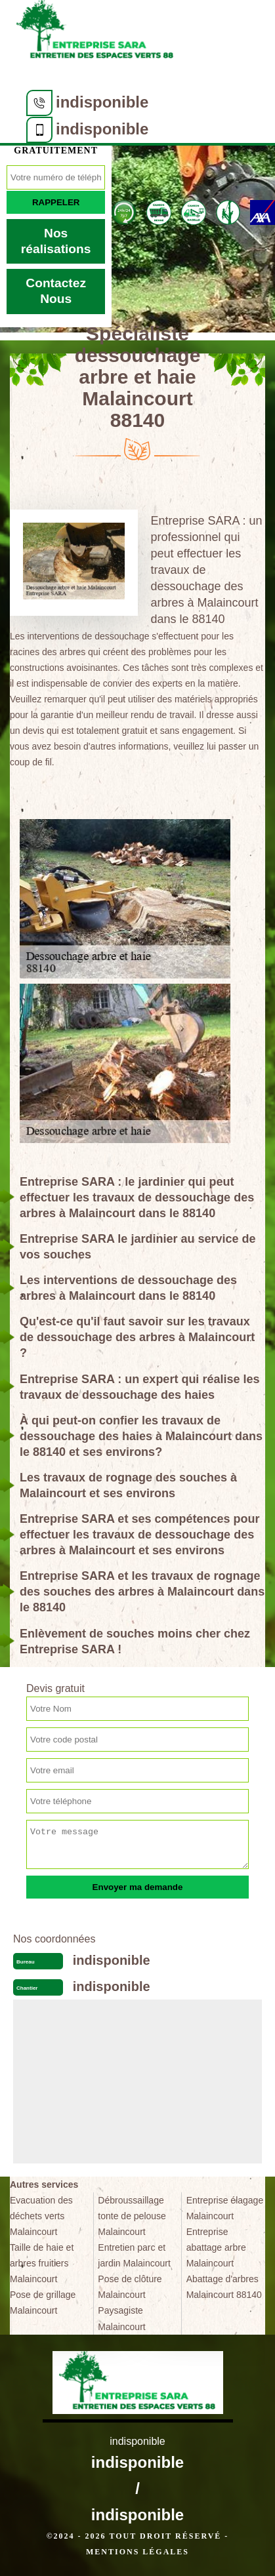 The image size is (275, 2576). What do you see at coordinates (216, 2247) in the screenshot?
I see `Entreprise abattage arbre Malaincourt` at bounding box center [216, 2247].